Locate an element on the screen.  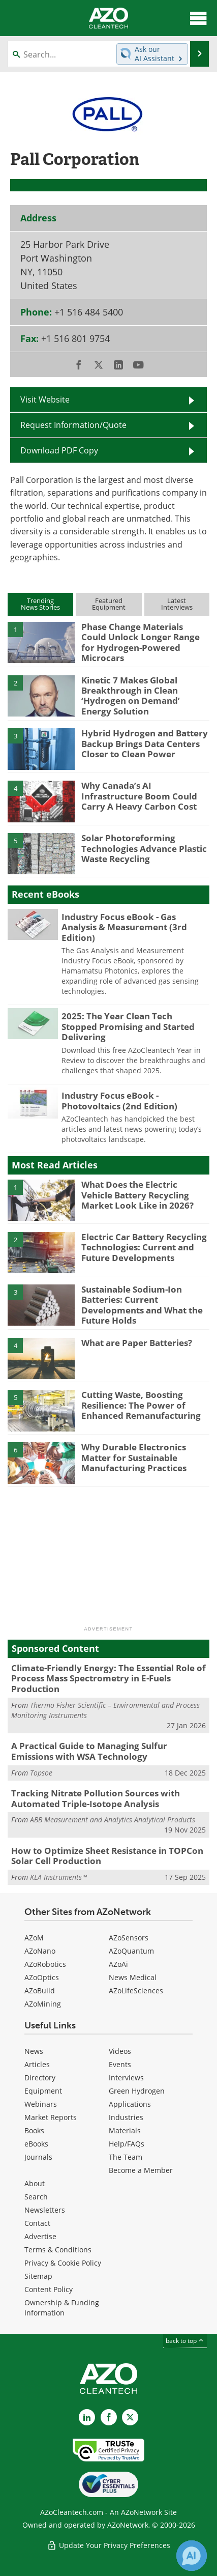
Phase Change Materials Could Unlock Longer Range for Hydrogen-Powered Microcars is located at coordinates (140, 642).